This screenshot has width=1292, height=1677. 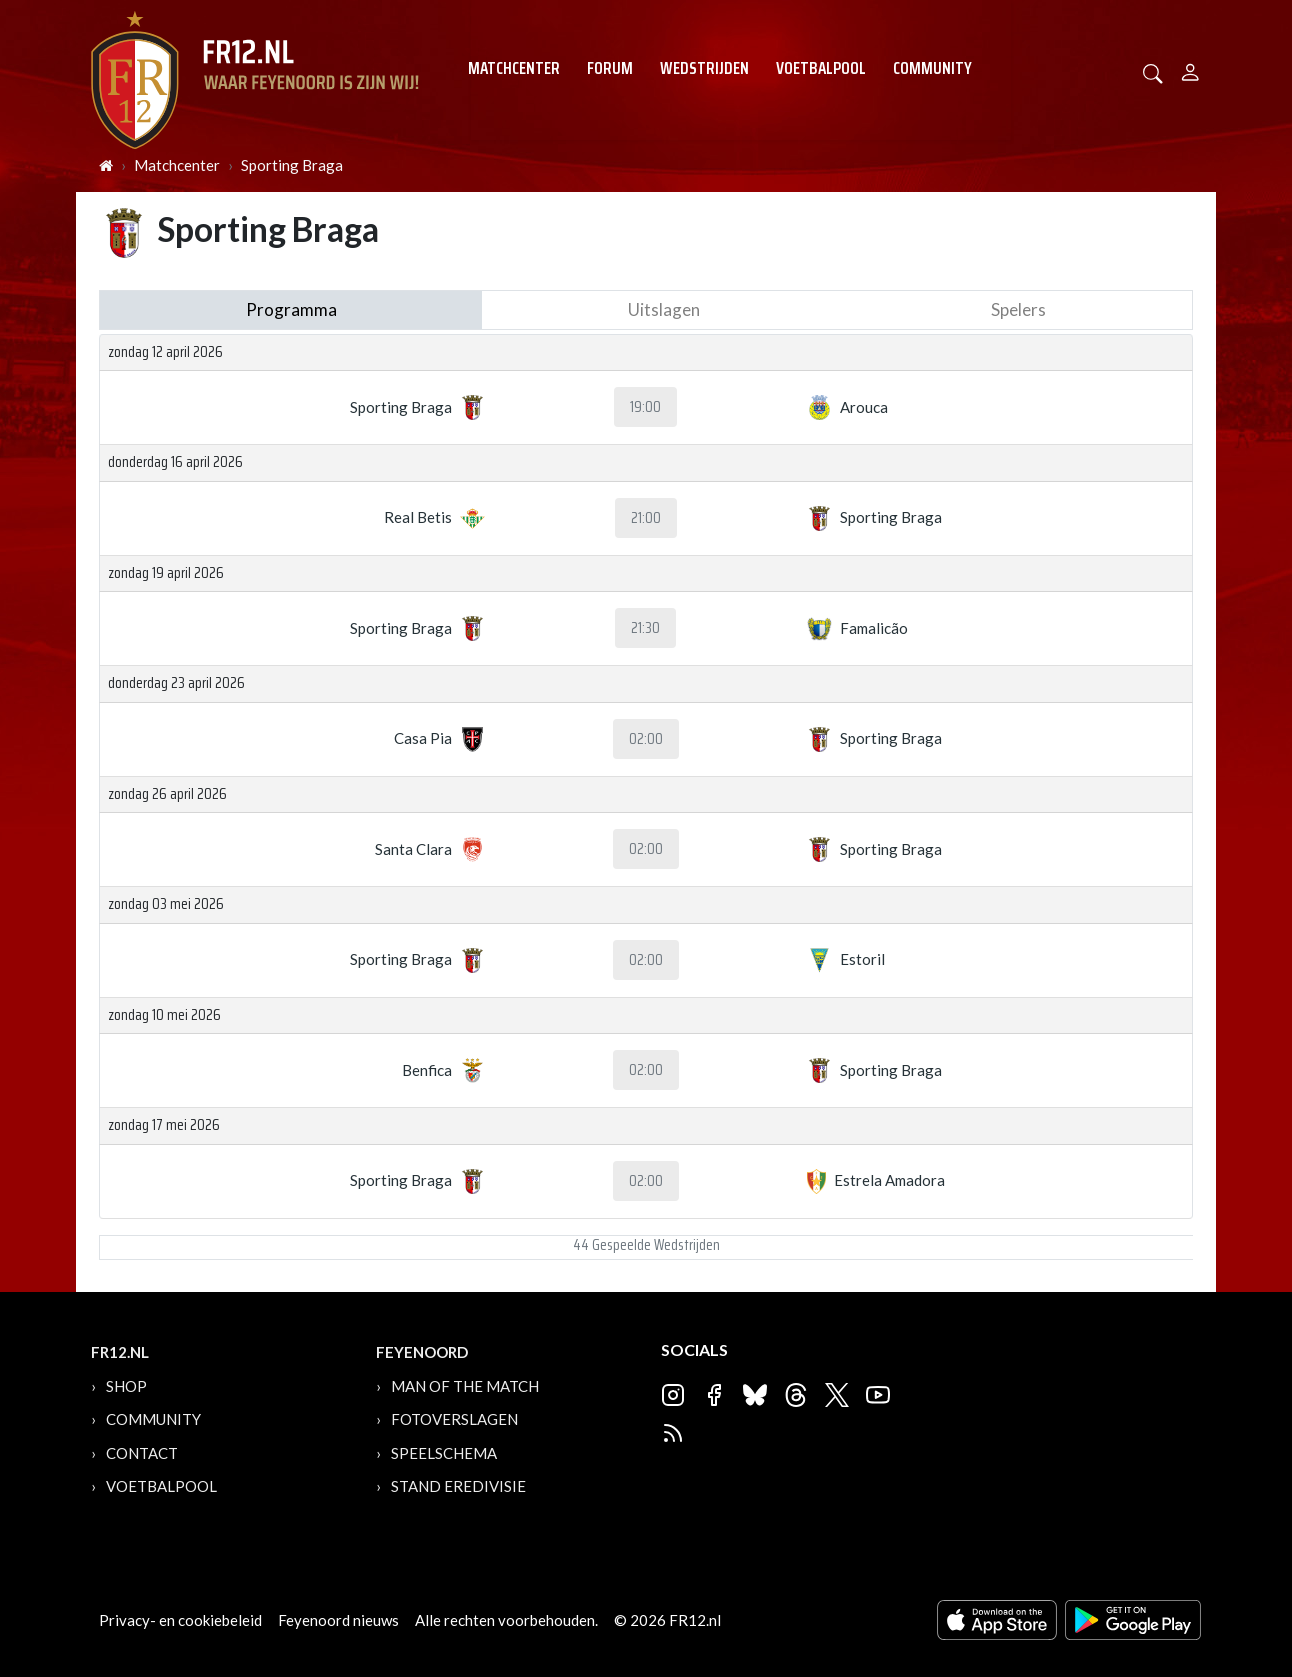 I want to click on Privacy- en cookiebeleid, so click(x=180, y=1620).